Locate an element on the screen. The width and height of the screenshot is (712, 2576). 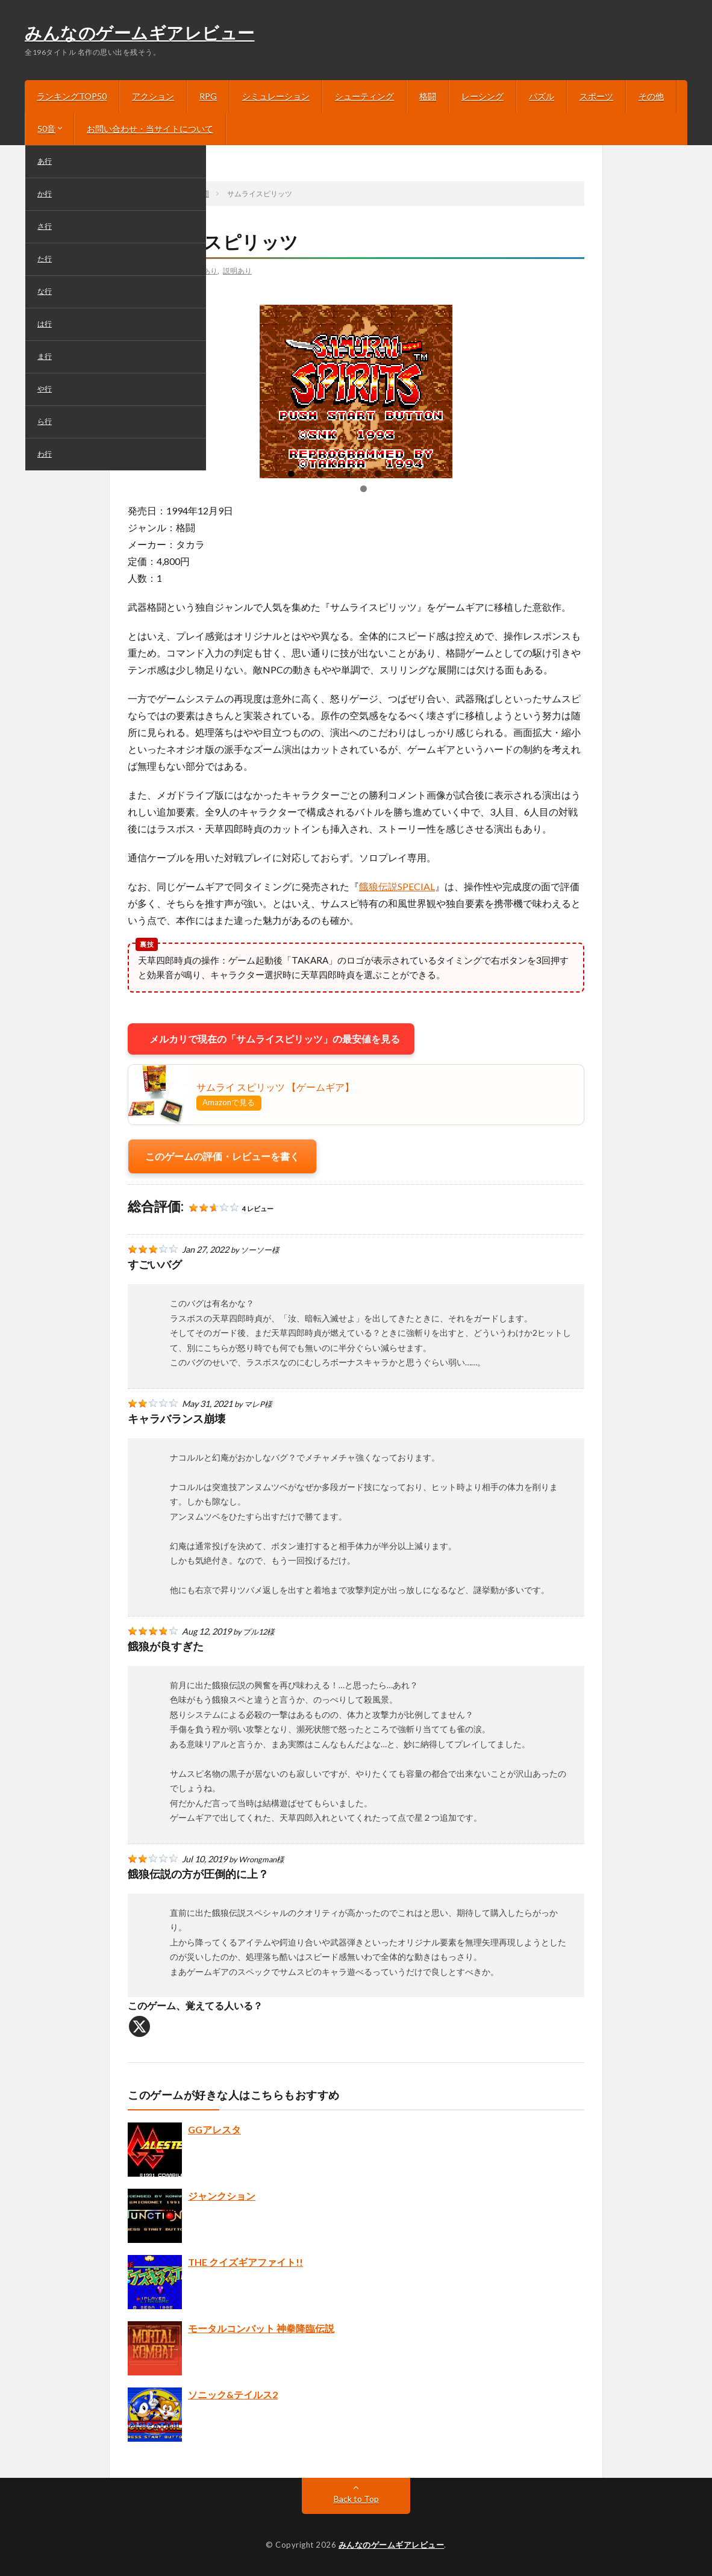
みんなのゲームギアレビュー is located at coordinates (140, 34).